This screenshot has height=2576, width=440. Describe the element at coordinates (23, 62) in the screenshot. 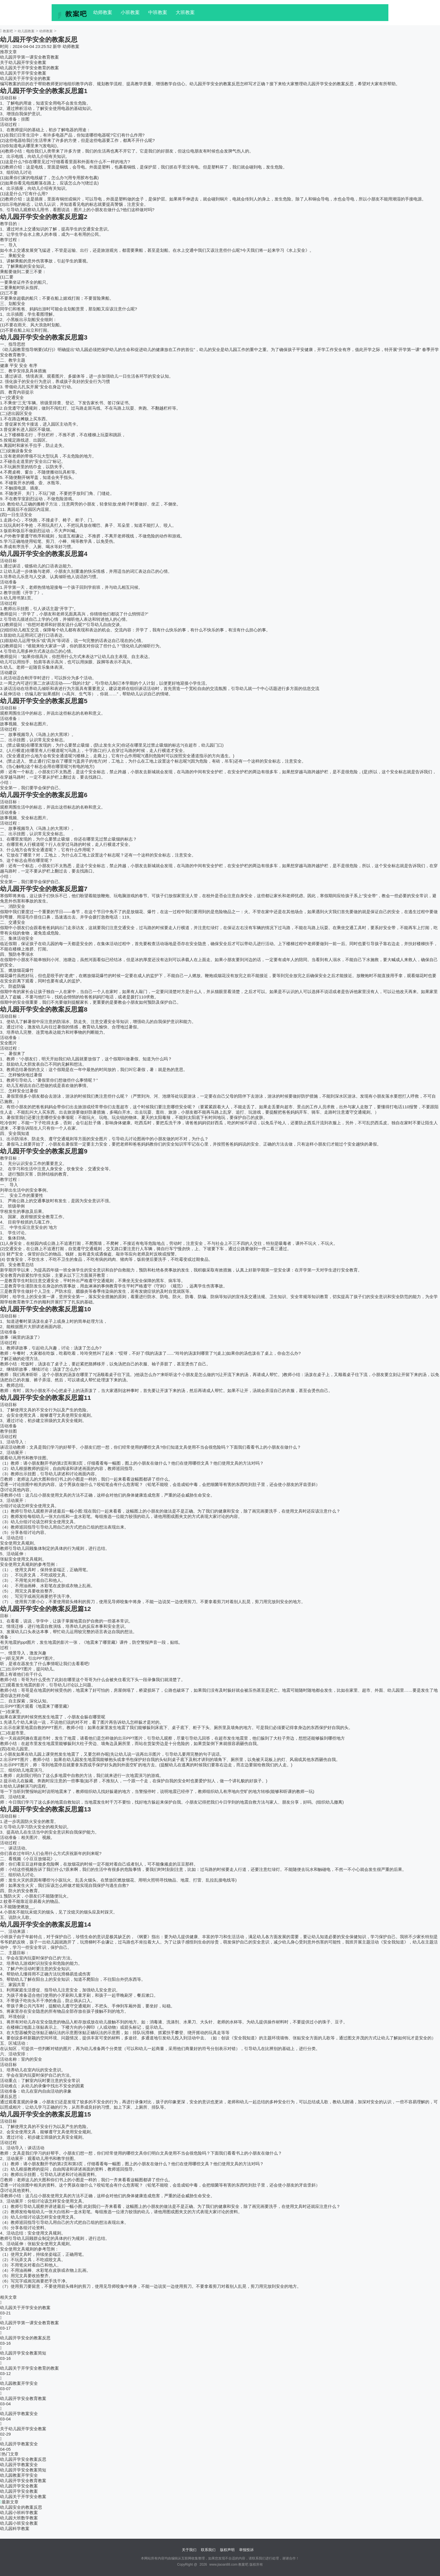

I see `关于幼儿园开学安全教案` at that location.